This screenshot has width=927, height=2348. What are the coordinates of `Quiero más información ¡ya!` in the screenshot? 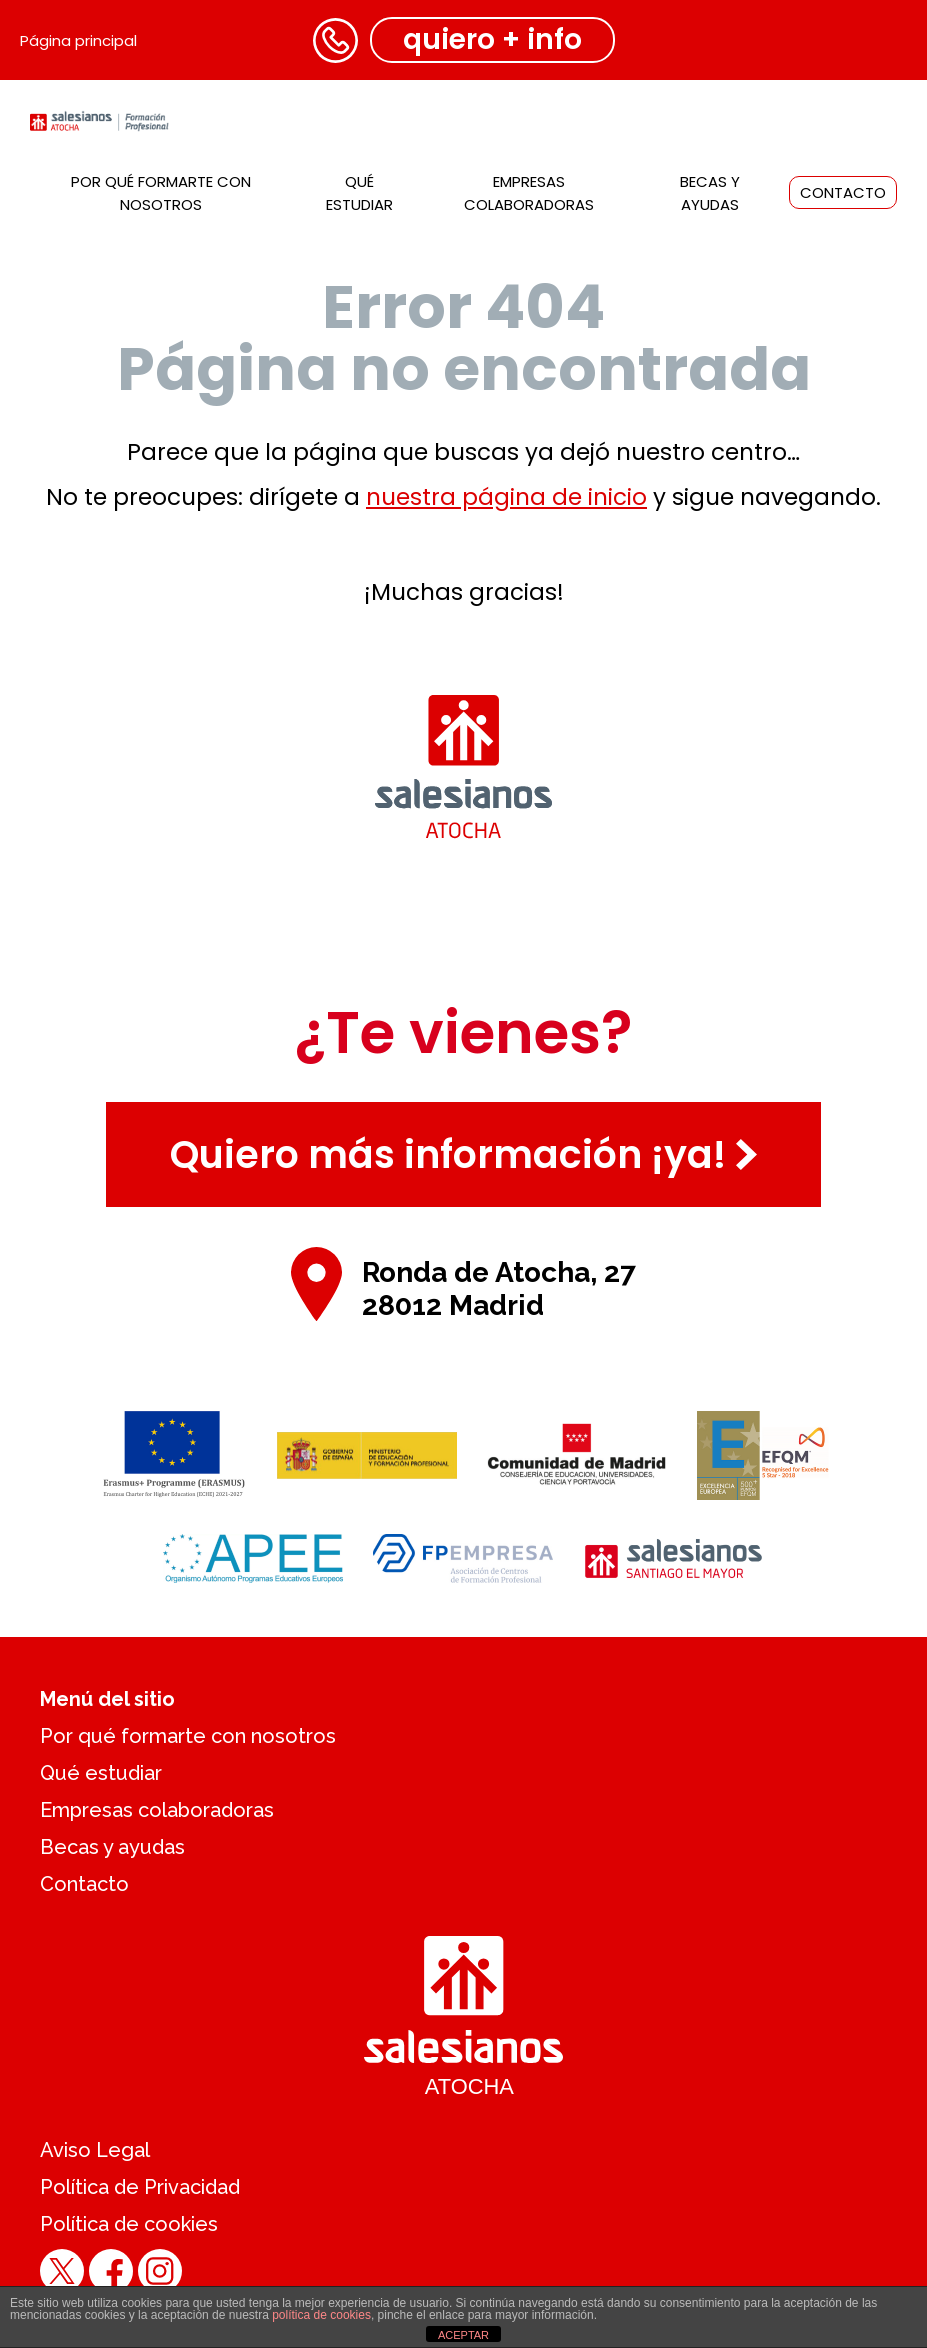 It's located at (463, 1154).